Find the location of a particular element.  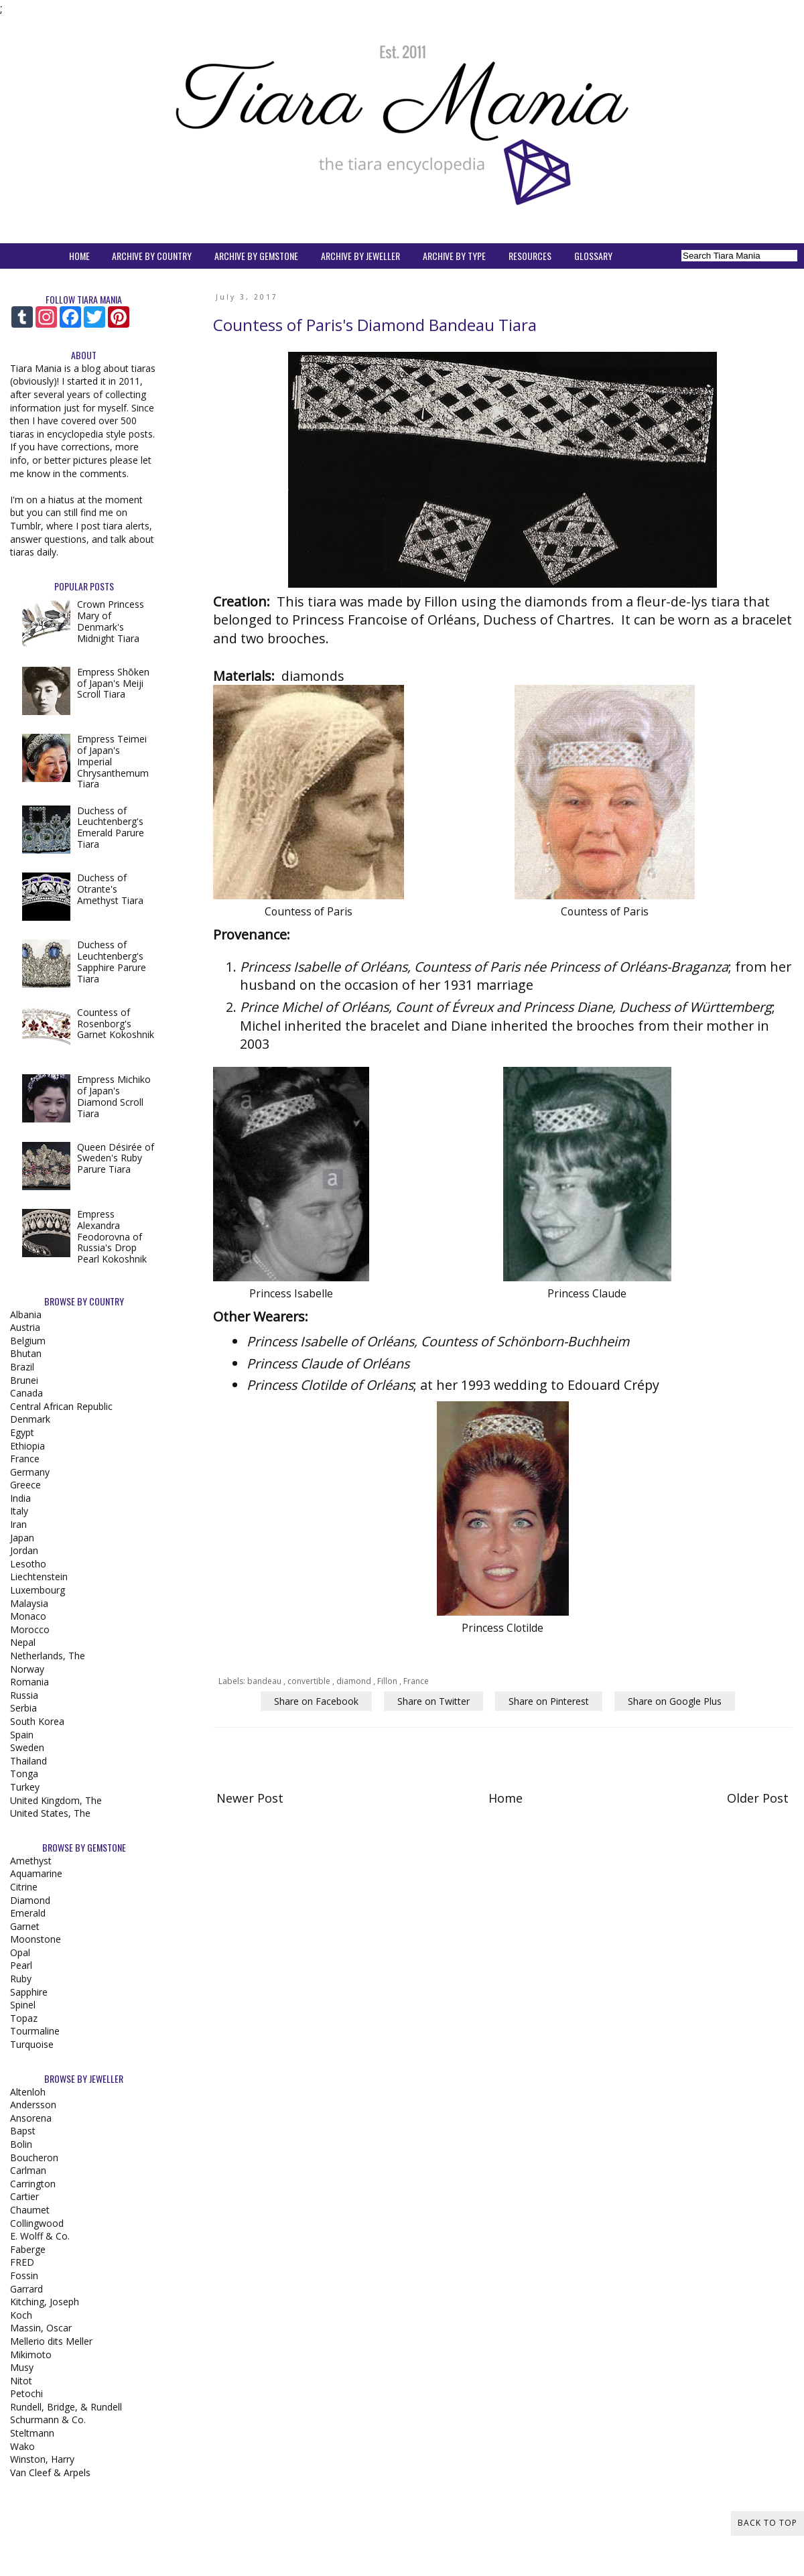

Collingwood is located at coordinates (37, 2223).